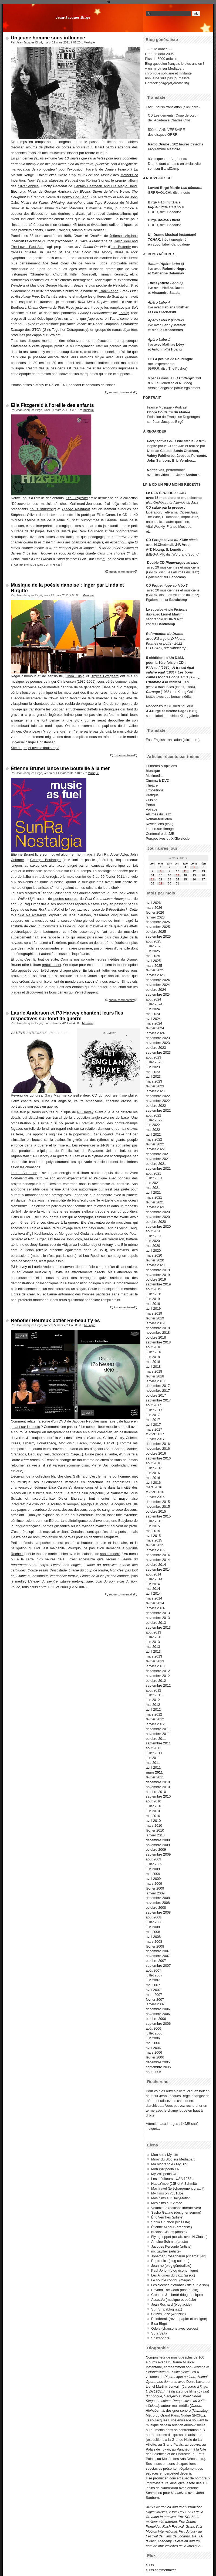 The height and width of the screenshot is (2576, 216). What do you see at coordinates (152, 879) in the screenshot?
I see `21` at bounding box center [152, 879].